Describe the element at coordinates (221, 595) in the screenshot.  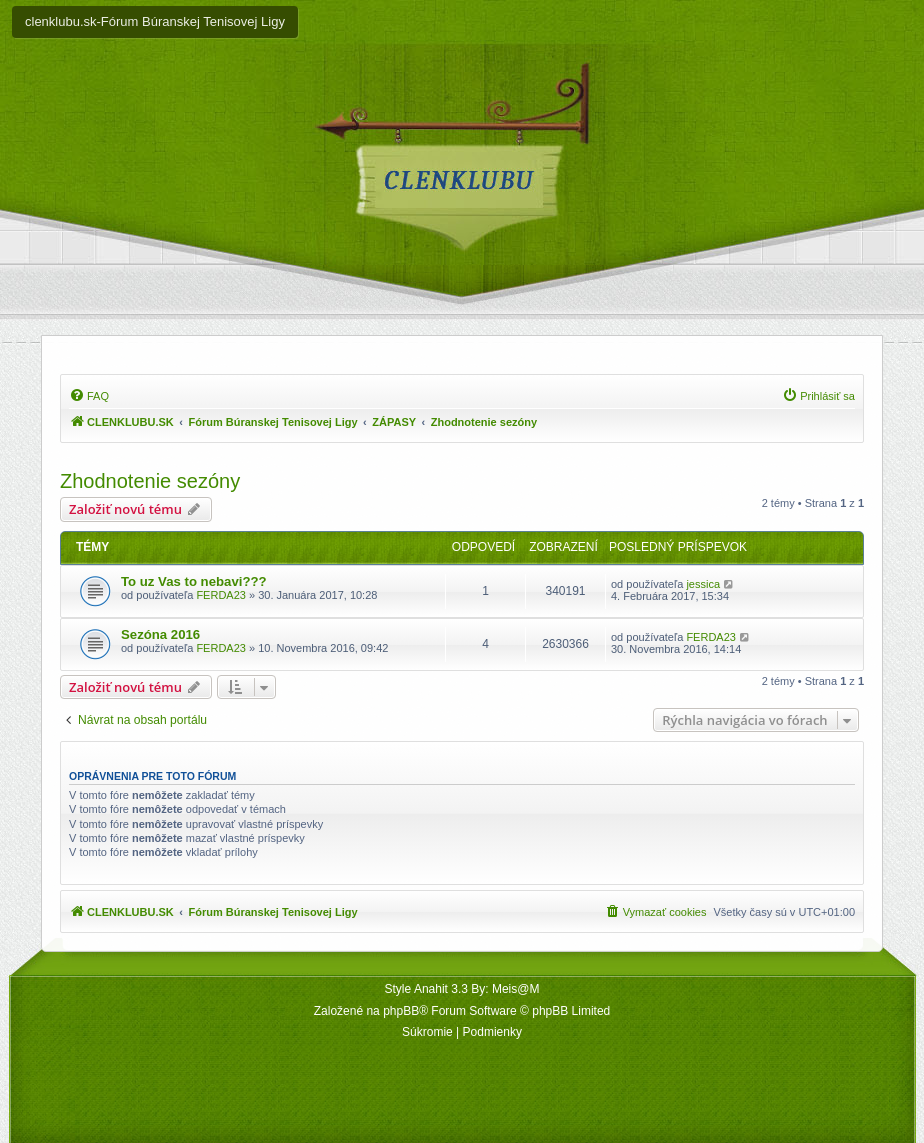
I see `FERDA23` at that location.